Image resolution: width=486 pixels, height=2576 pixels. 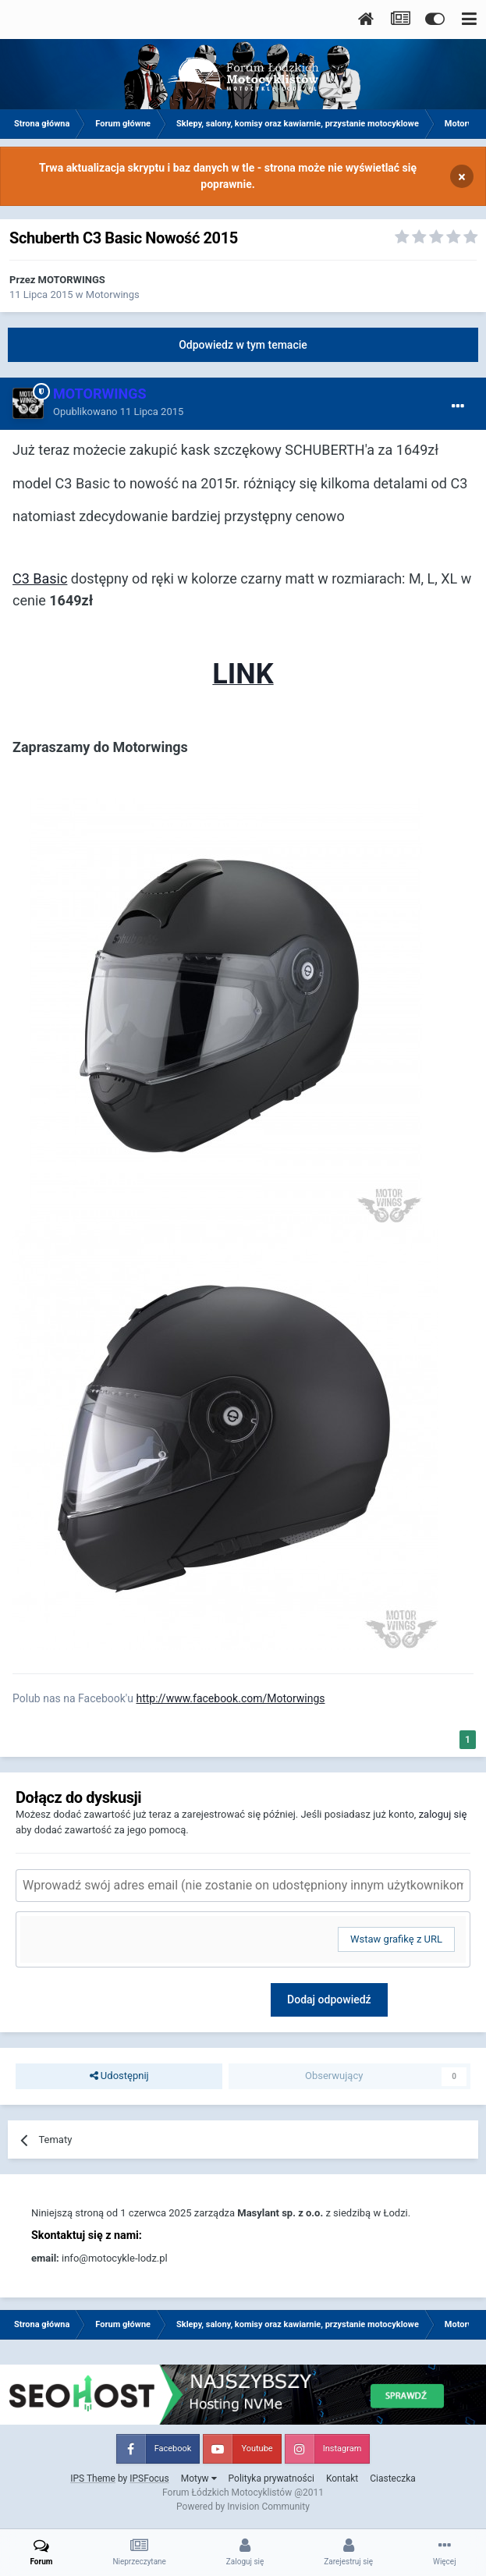 What do you see at coordinates (149, 2478) in the screenshot?
I see `IPSFocus` at bounding box center [149, 2478].